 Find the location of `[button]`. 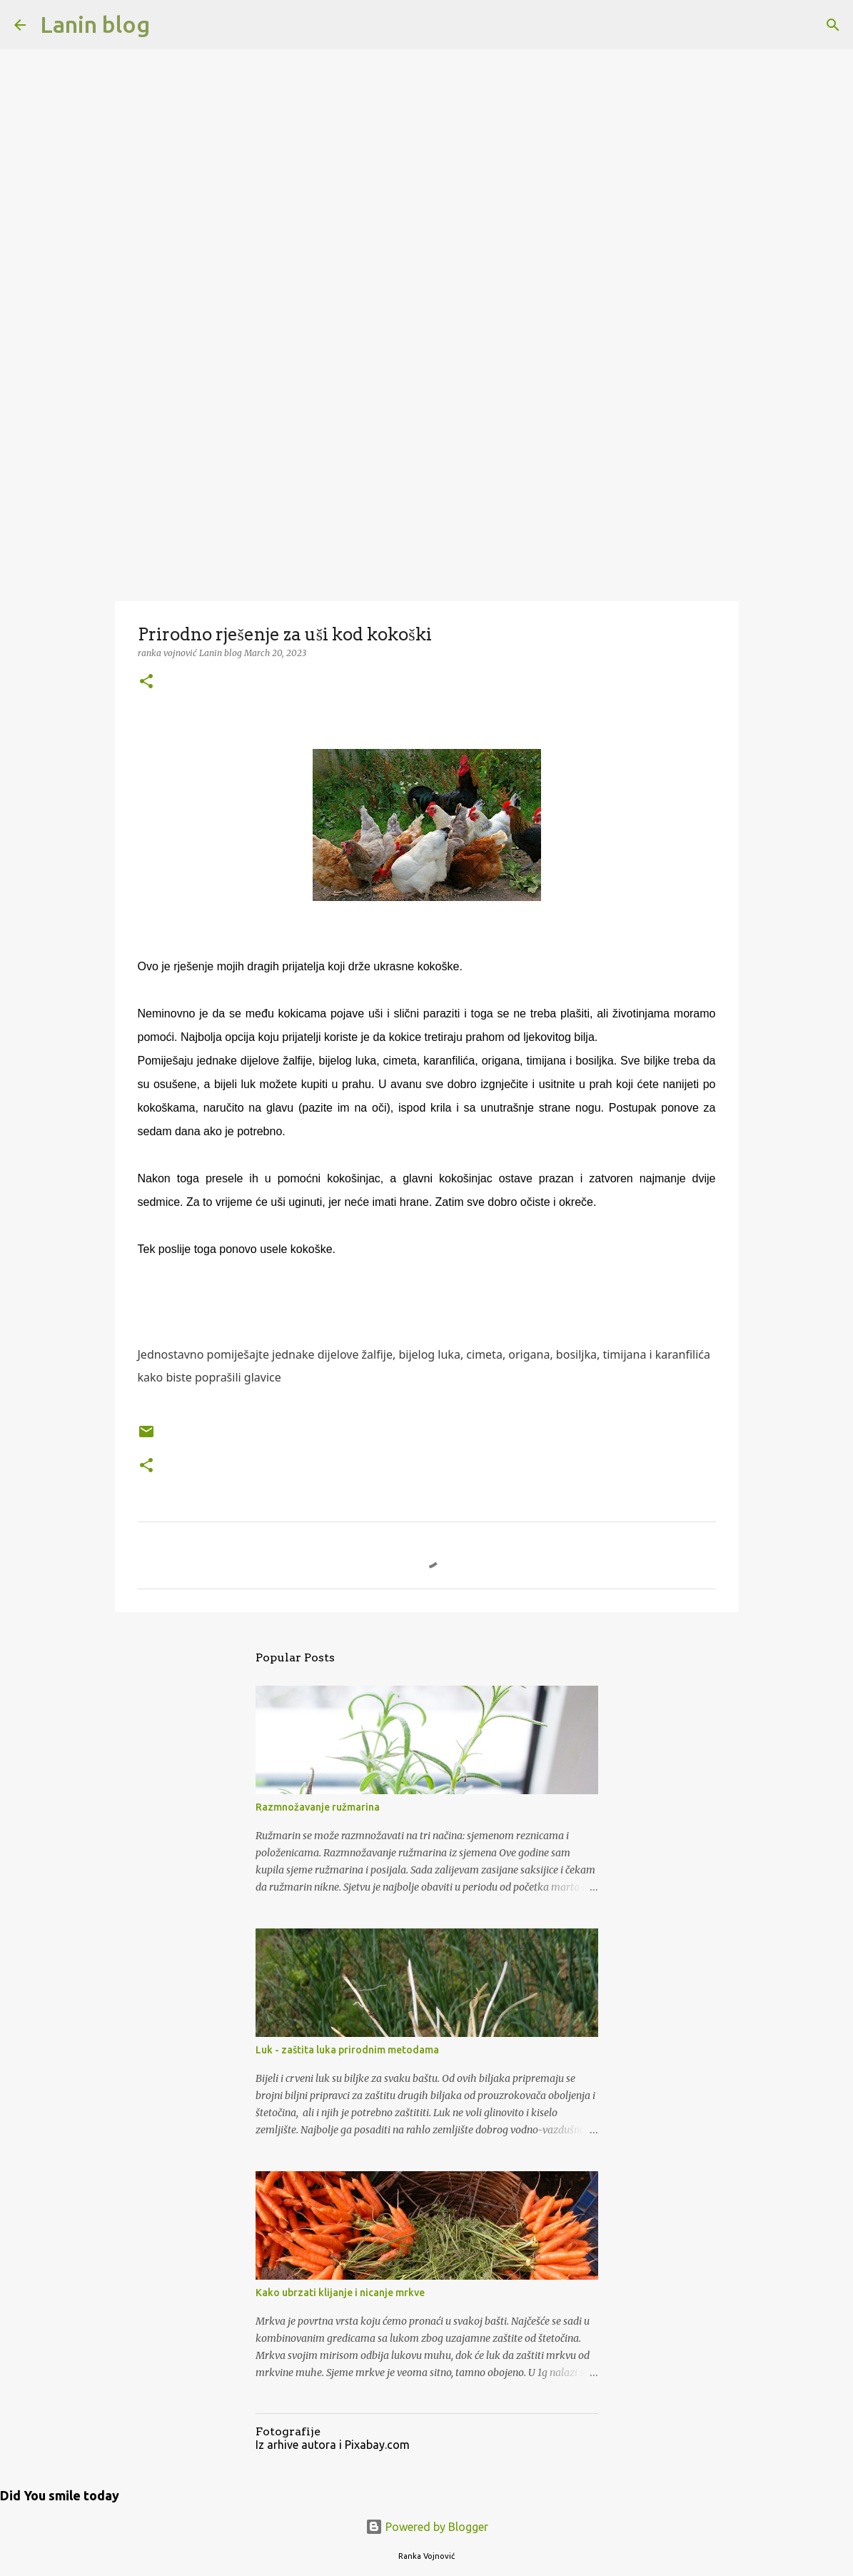

[button] is located at coordinates (146, 682).